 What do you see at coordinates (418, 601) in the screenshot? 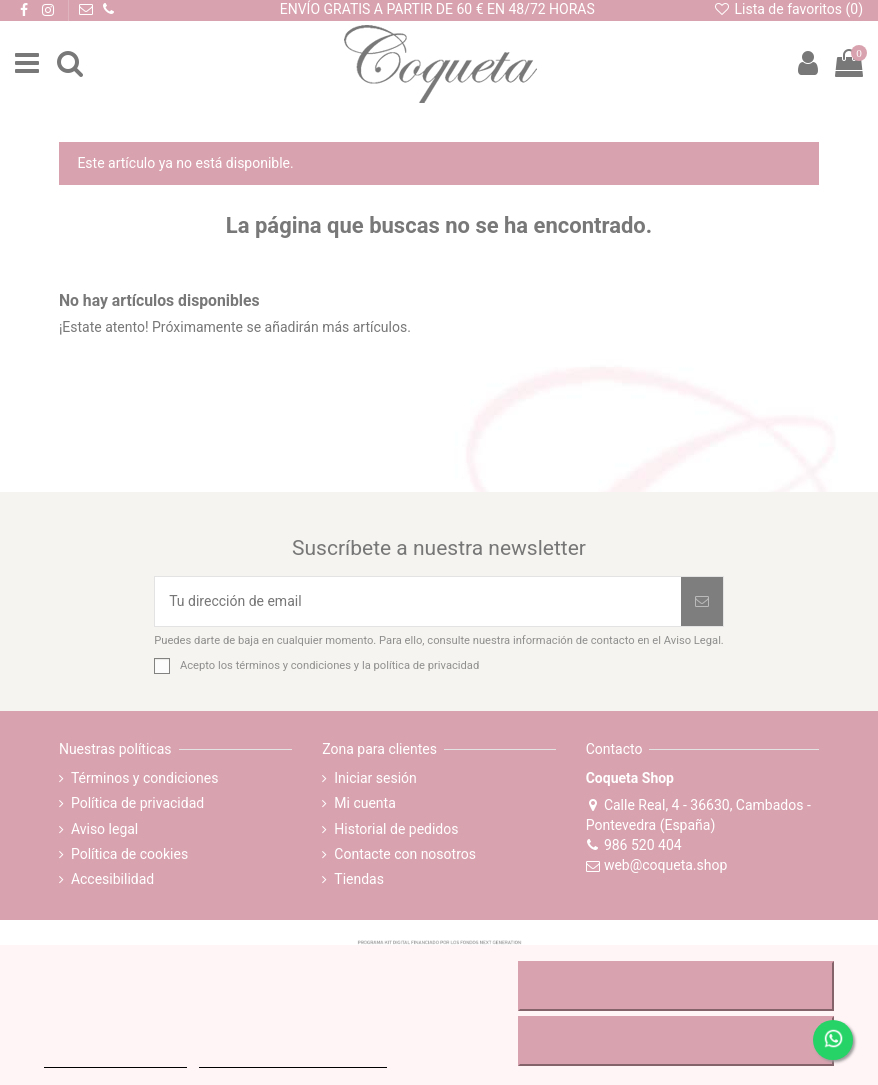
I see `[Tu dirección de email]` at bounding box center [418, 601].